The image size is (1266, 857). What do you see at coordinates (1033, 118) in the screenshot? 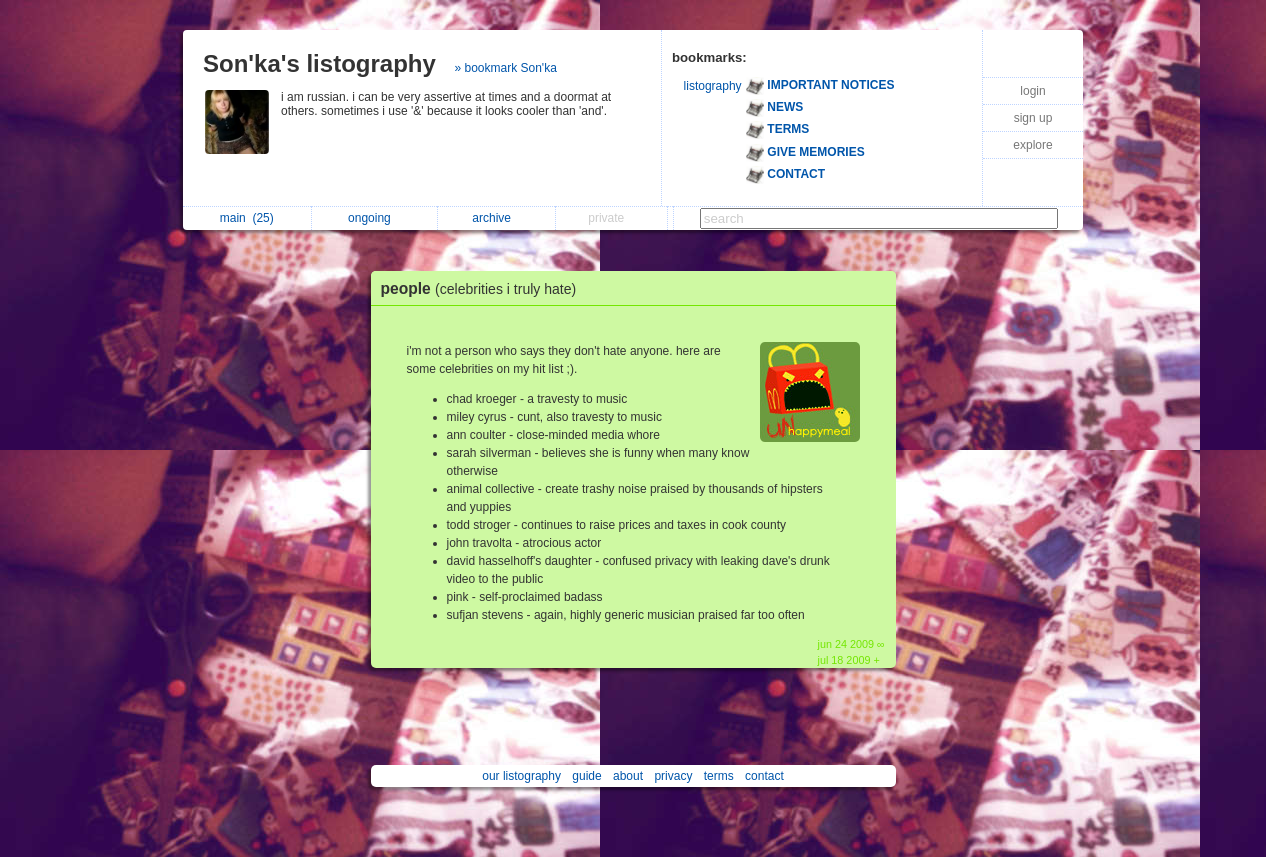
I see `sign up` at bounding box center [1033, 118].